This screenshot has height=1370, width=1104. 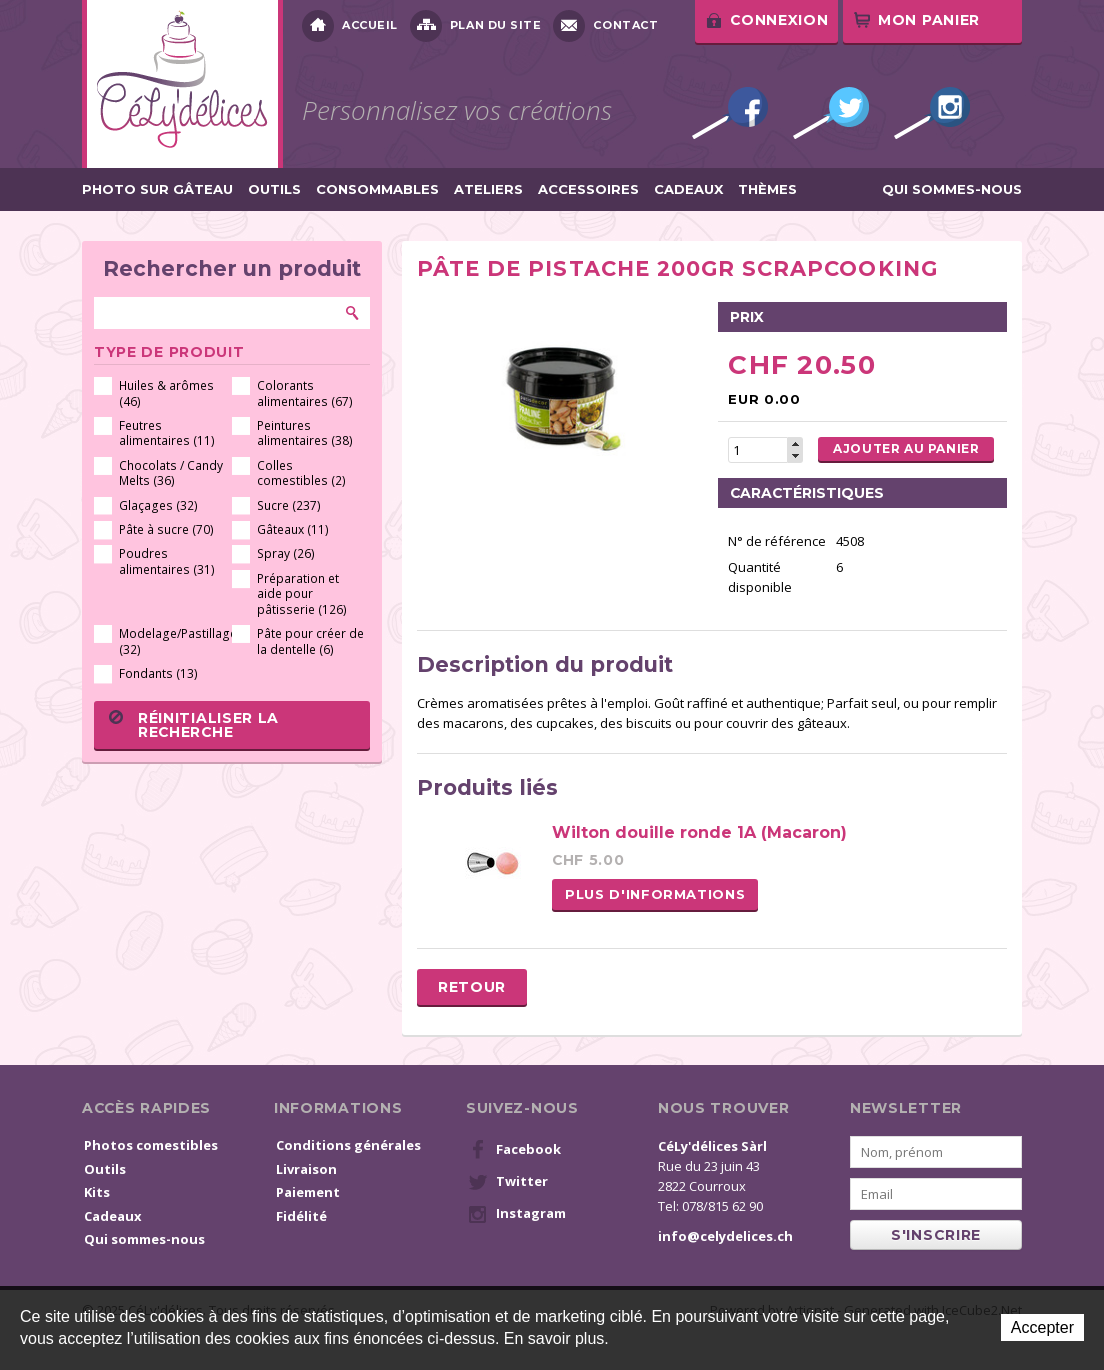 What do you see at coordinates (350, 26) in the screenshot?
I see `Accueil` at bounding box center [350, 26].